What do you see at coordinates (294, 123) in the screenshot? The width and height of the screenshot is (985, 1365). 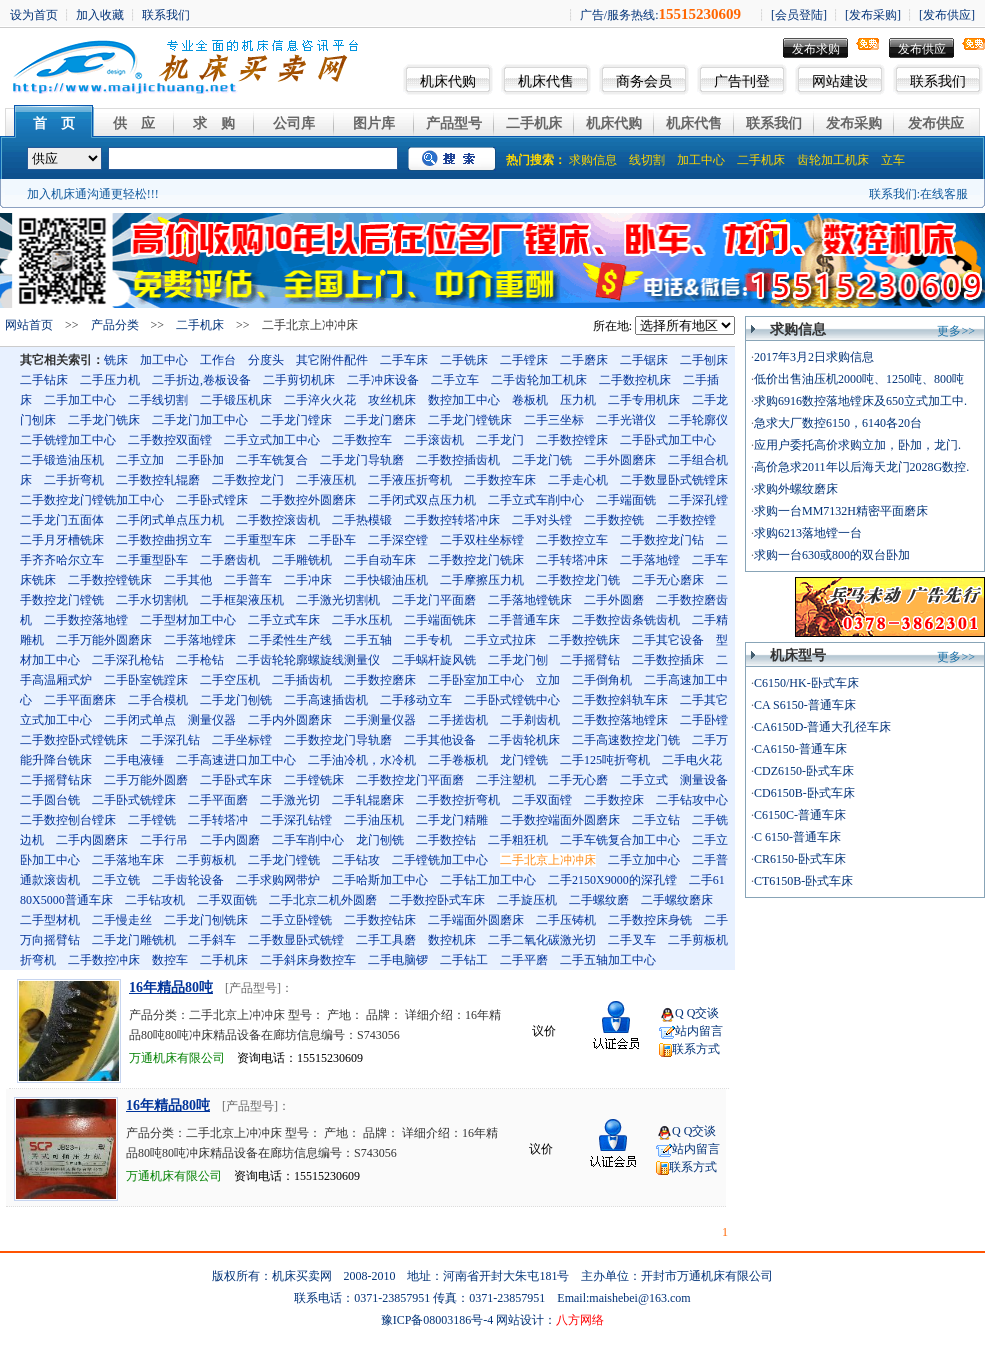 I see `公司库` at bounding box center [294, 123].